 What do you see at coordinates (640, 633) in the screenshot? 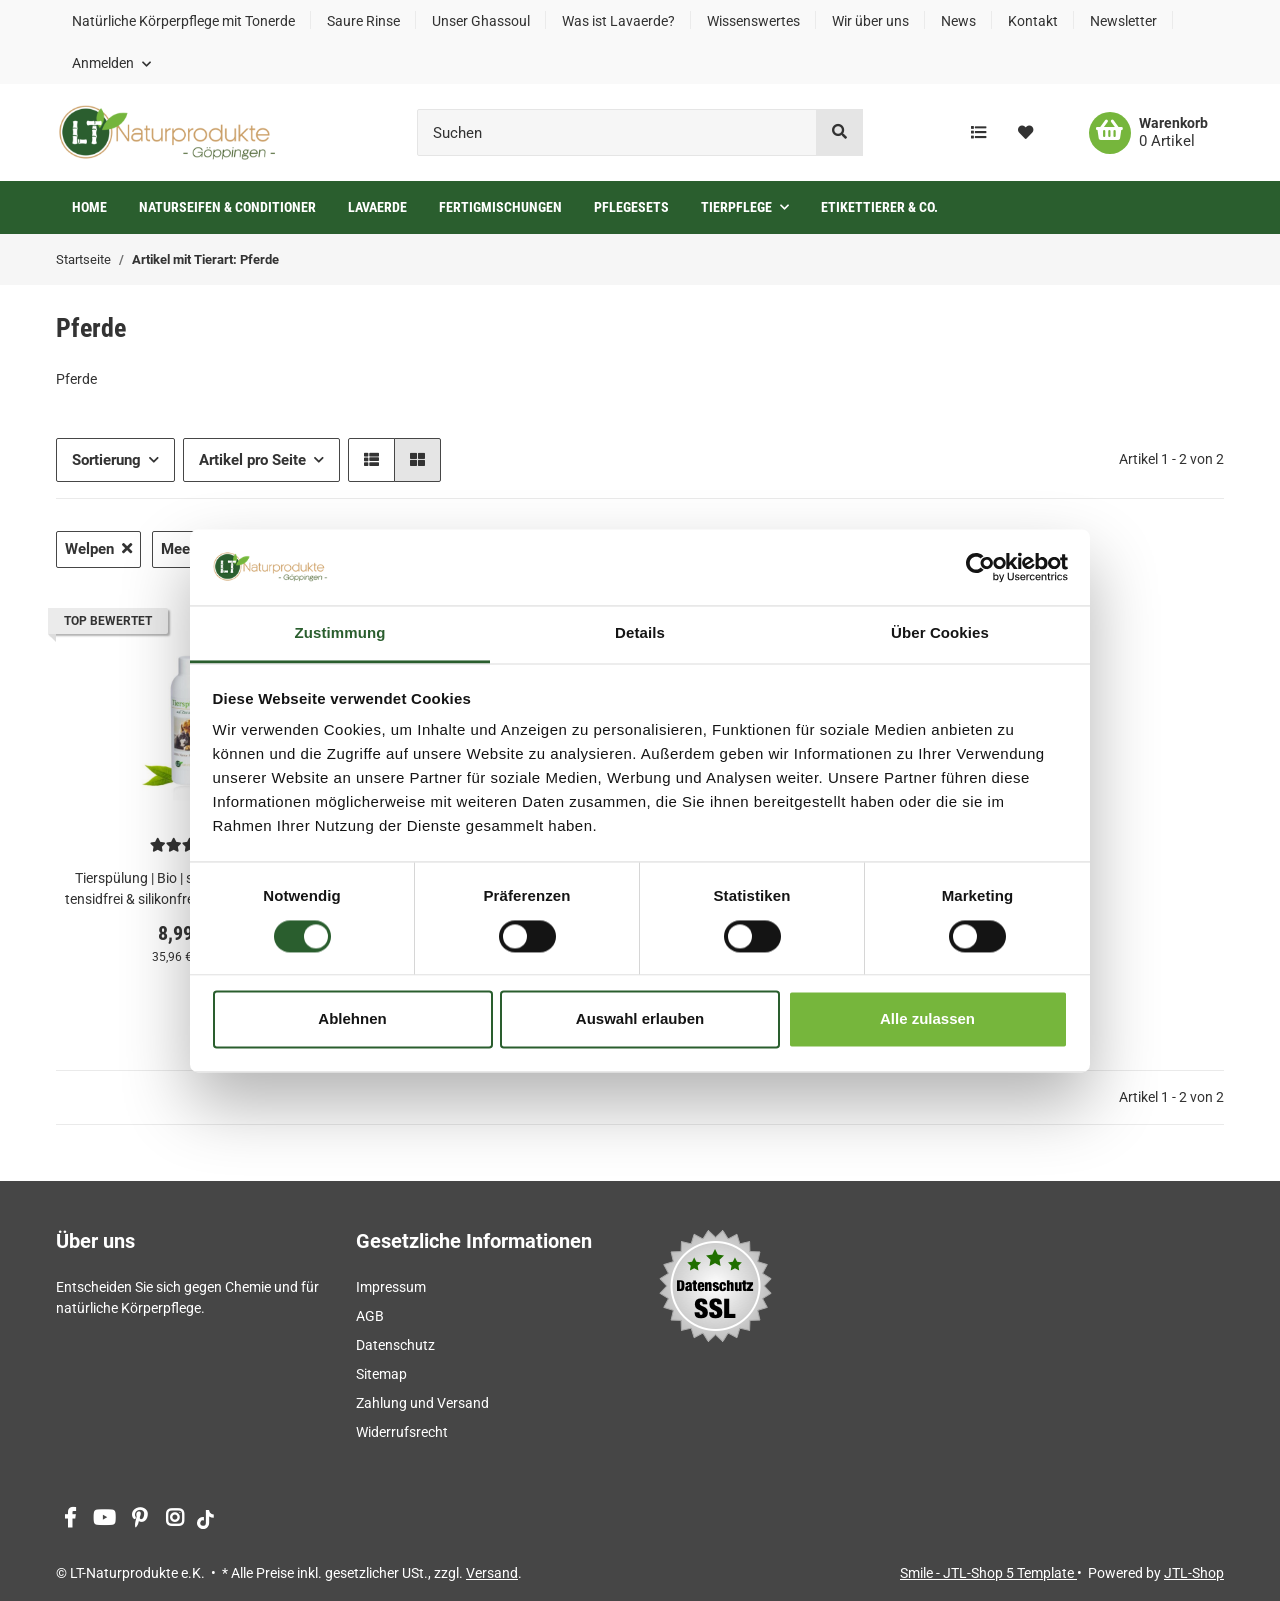
I see `Details [tab]` at bounding box center [640, 633].